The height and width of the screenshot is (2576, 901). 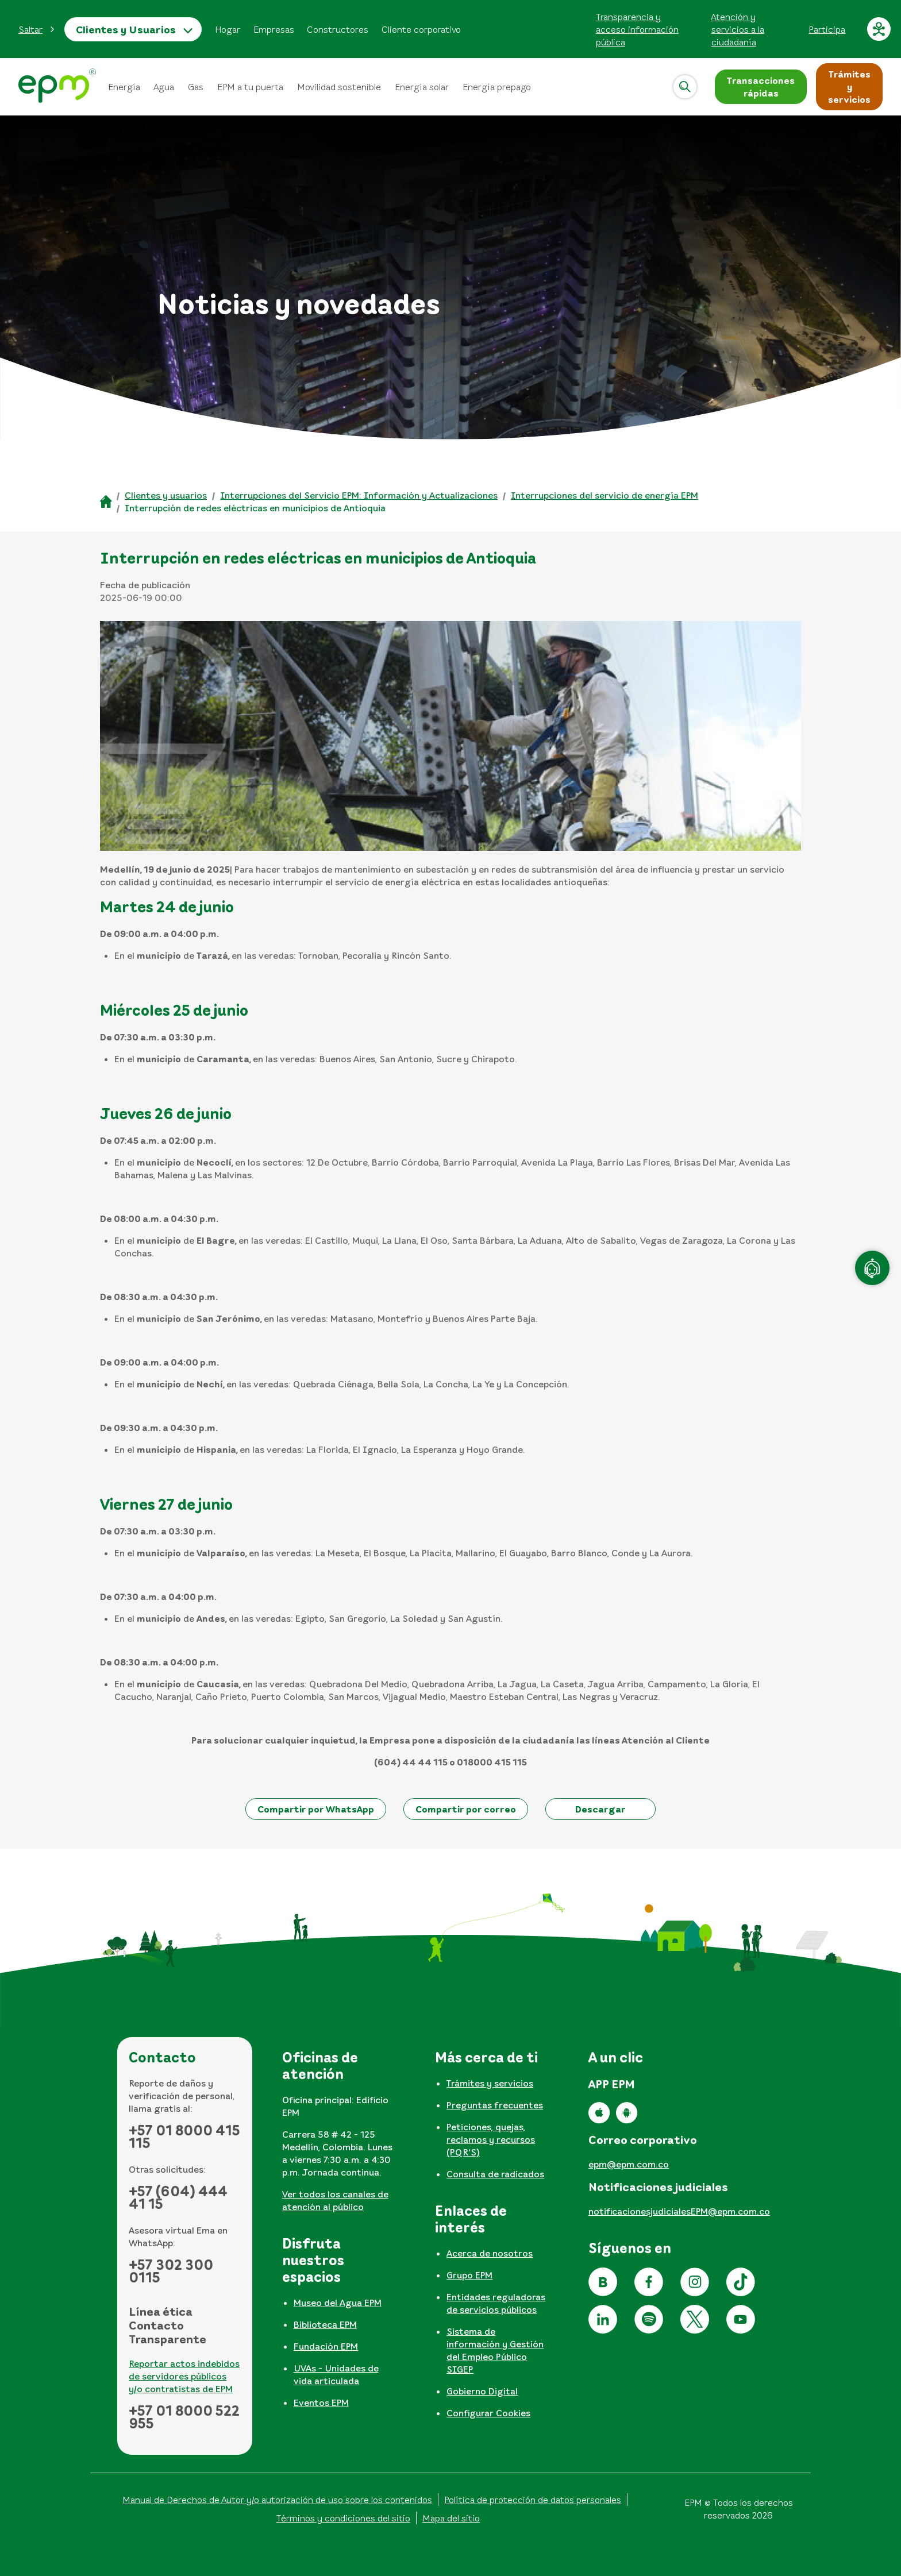 I want to click on Energía solar, so click(x=422, y=86).